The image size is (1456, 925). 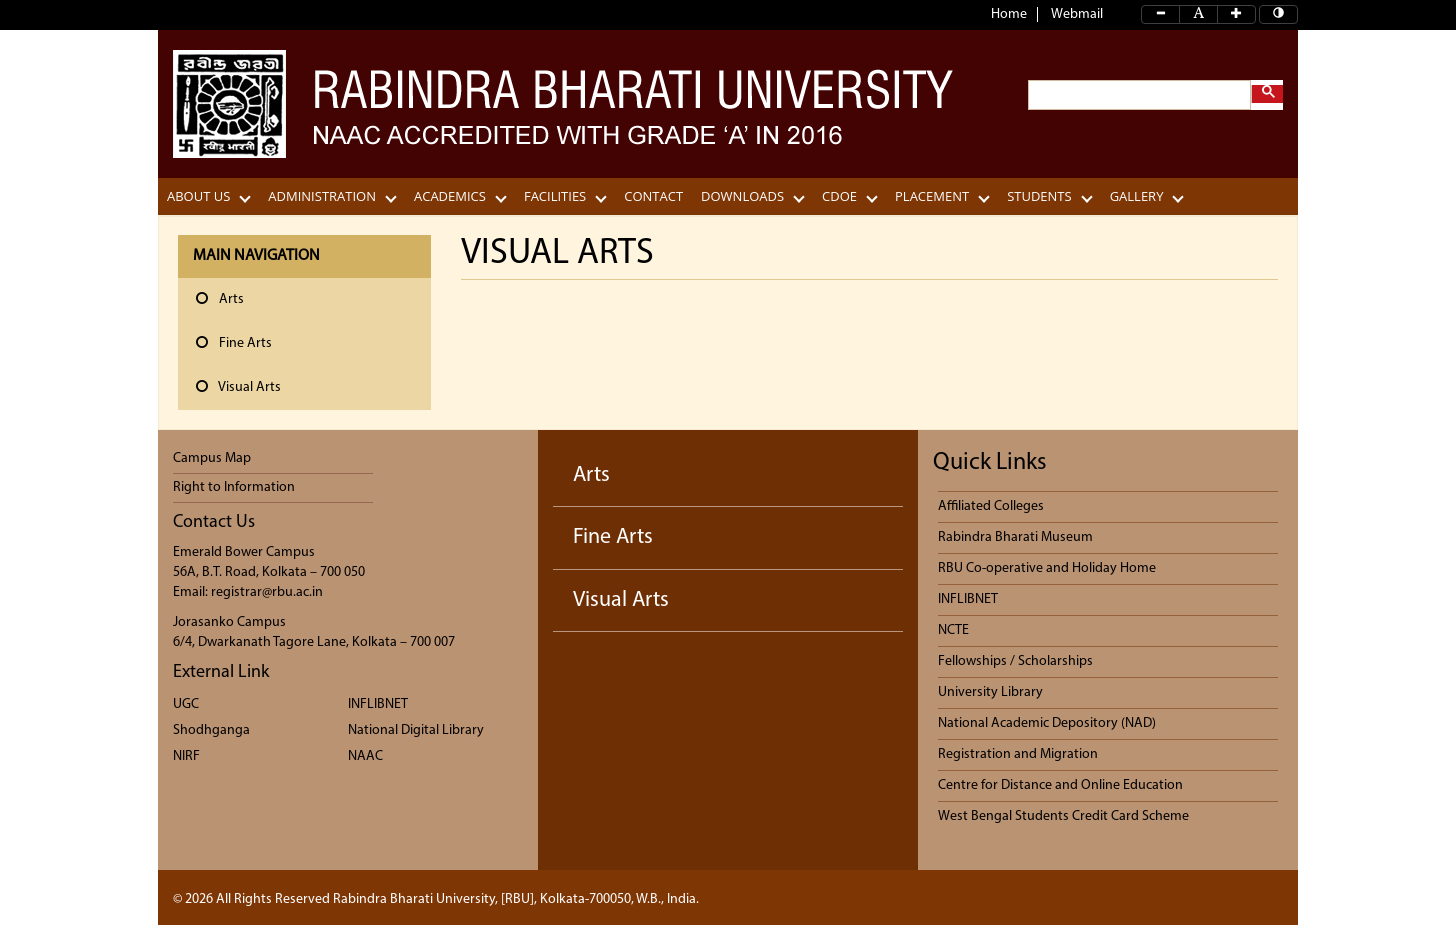 I want to click on Visual Arts, so click(x=621, y=600).